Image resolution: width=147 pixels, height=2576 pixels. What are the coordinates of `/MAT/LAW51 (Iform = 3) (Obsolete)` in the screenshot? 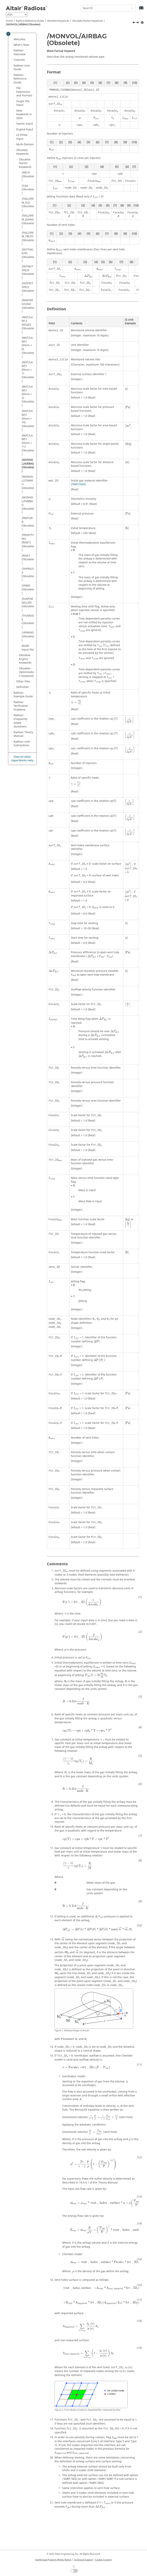 It's located at (28, 396).